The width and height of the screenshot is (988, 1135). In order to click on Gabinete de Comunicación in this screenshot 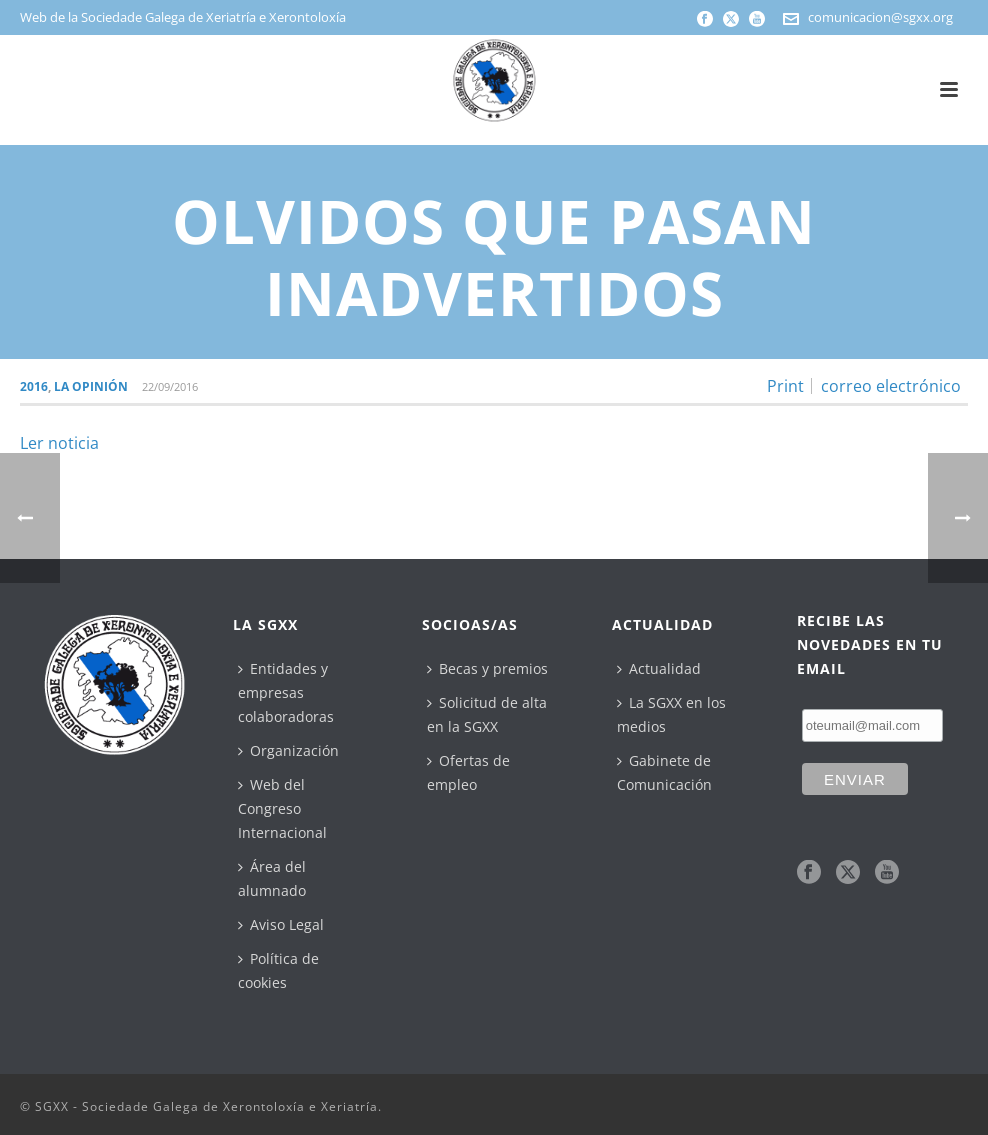, I will do `click(664, 772)`.